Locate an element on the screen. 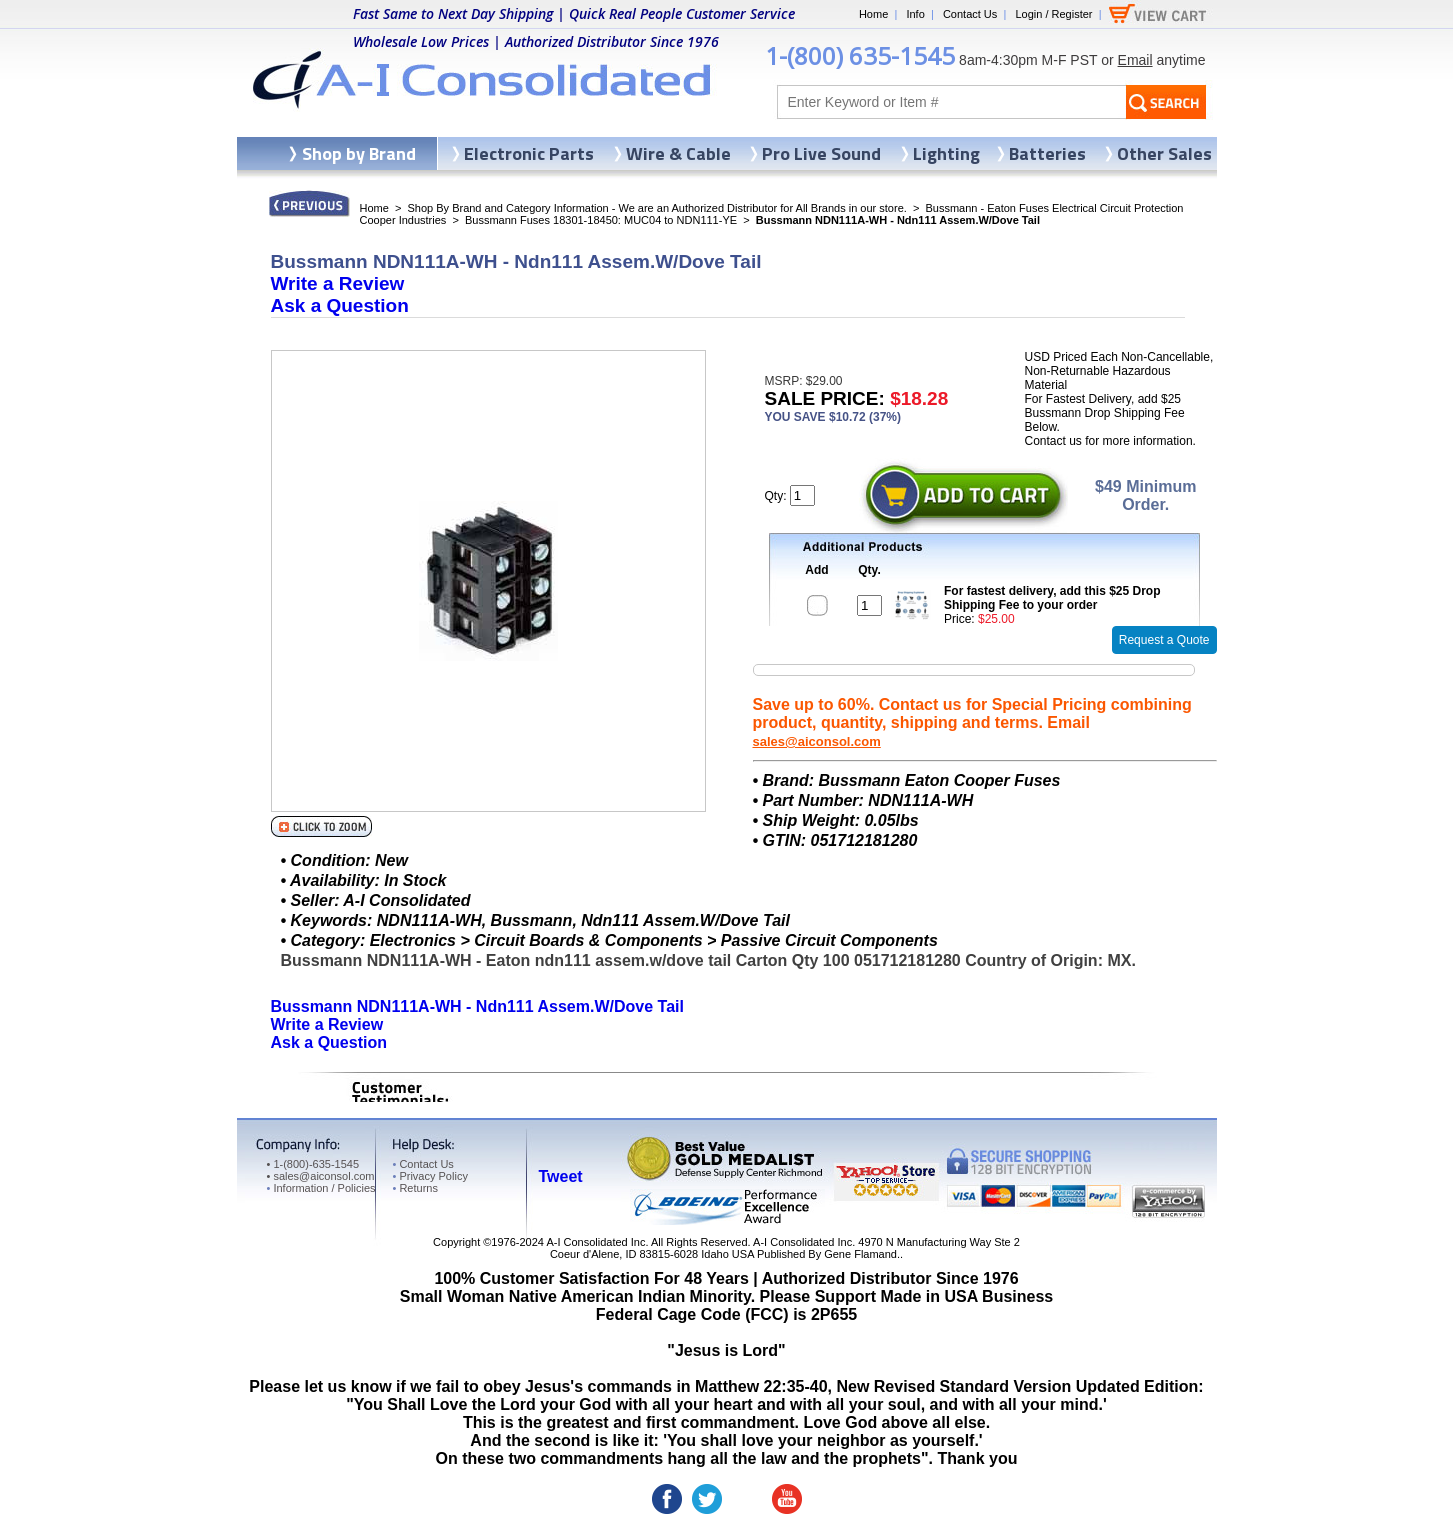  Tweet is located at coordinates (561, 1176).